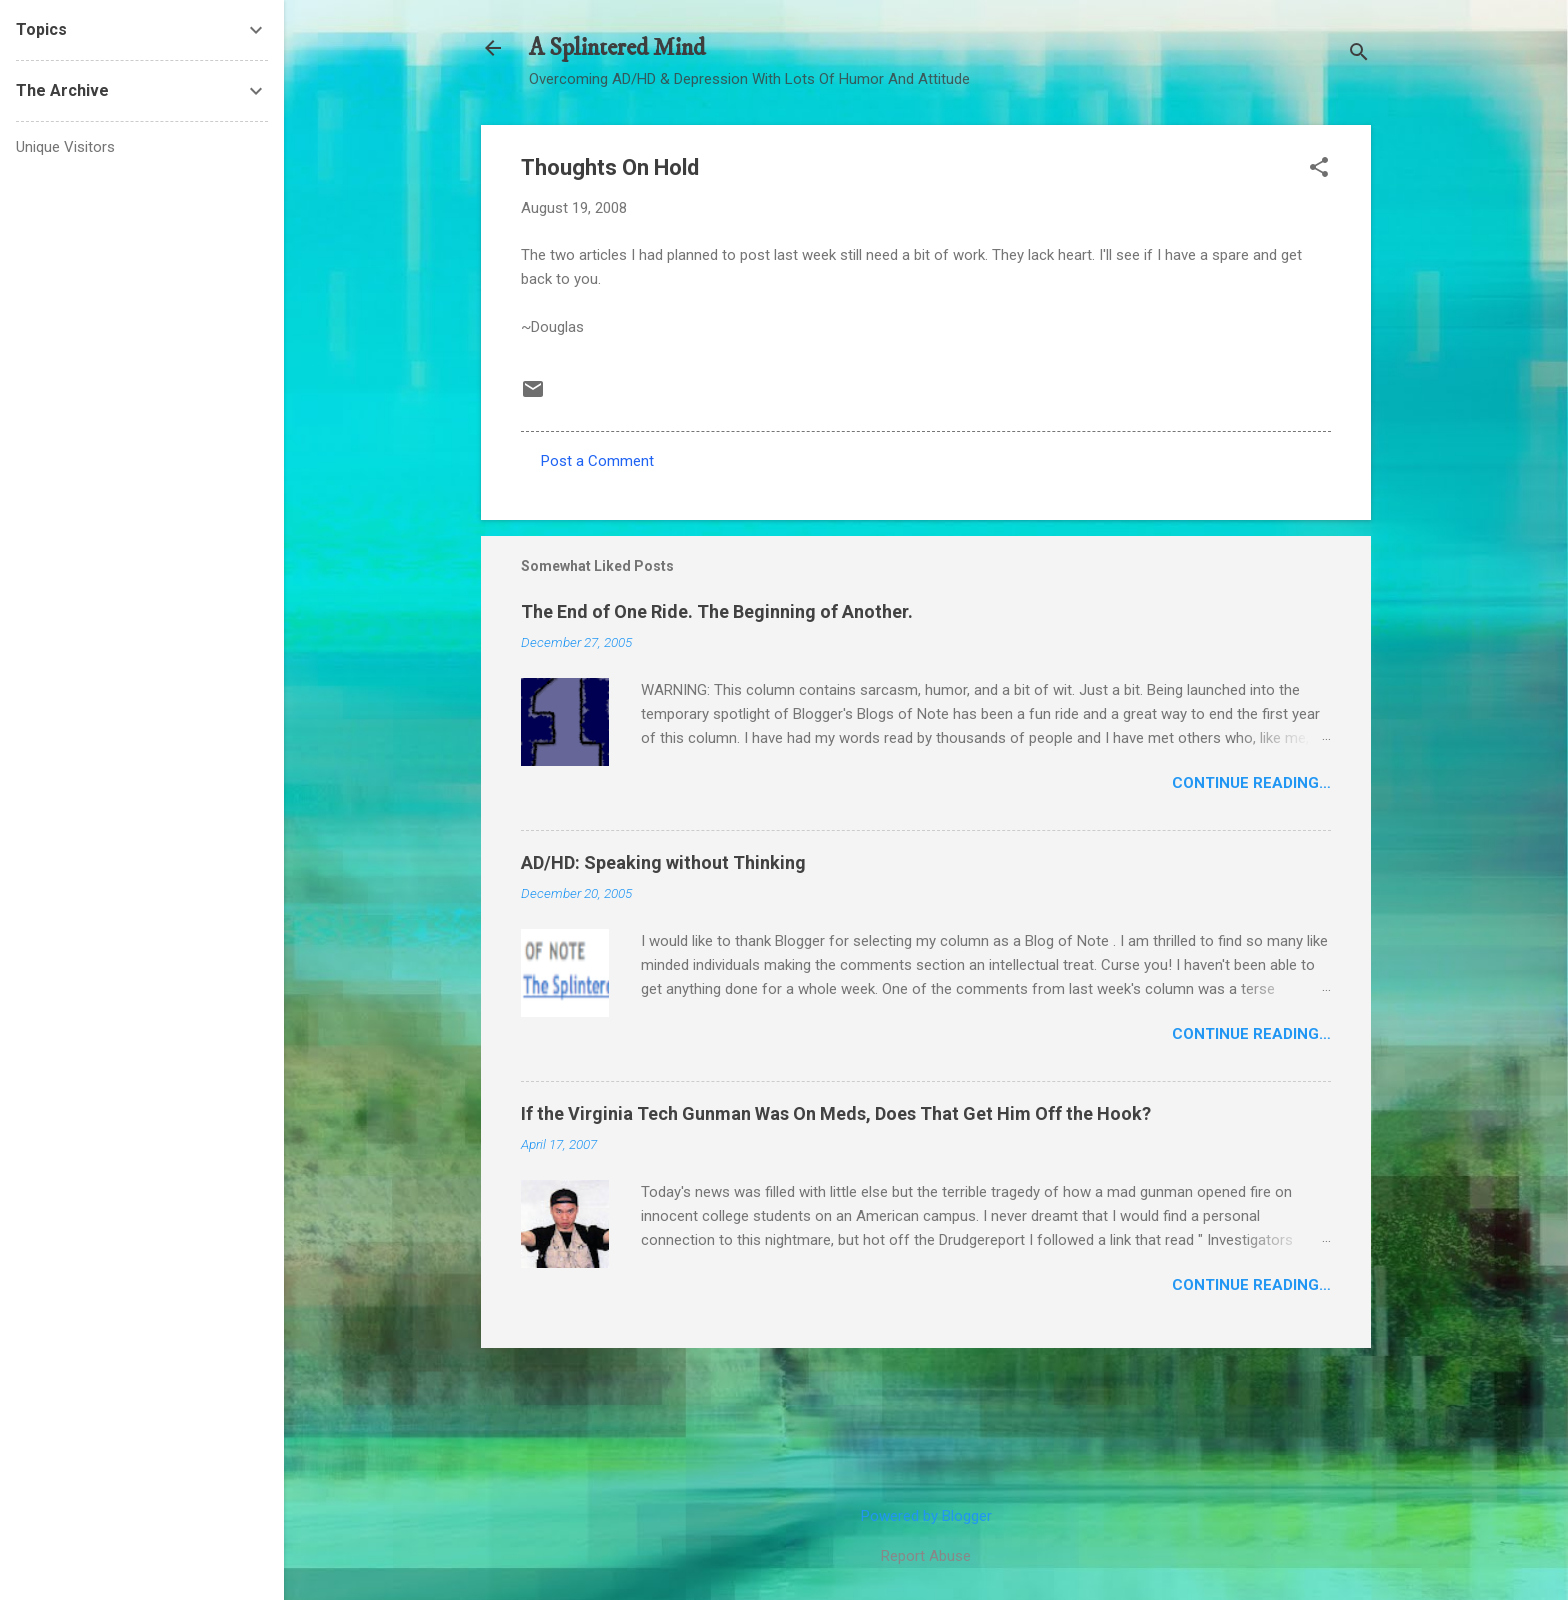 Image resolution: width=1568 pixels, height=1600 pixels. Describe the element at coordinates (836, 1113) in the screenshot. I see `If the Virginia Tech Gunman Was On Meds, Does That Get Him Off the Hook?` at that location.